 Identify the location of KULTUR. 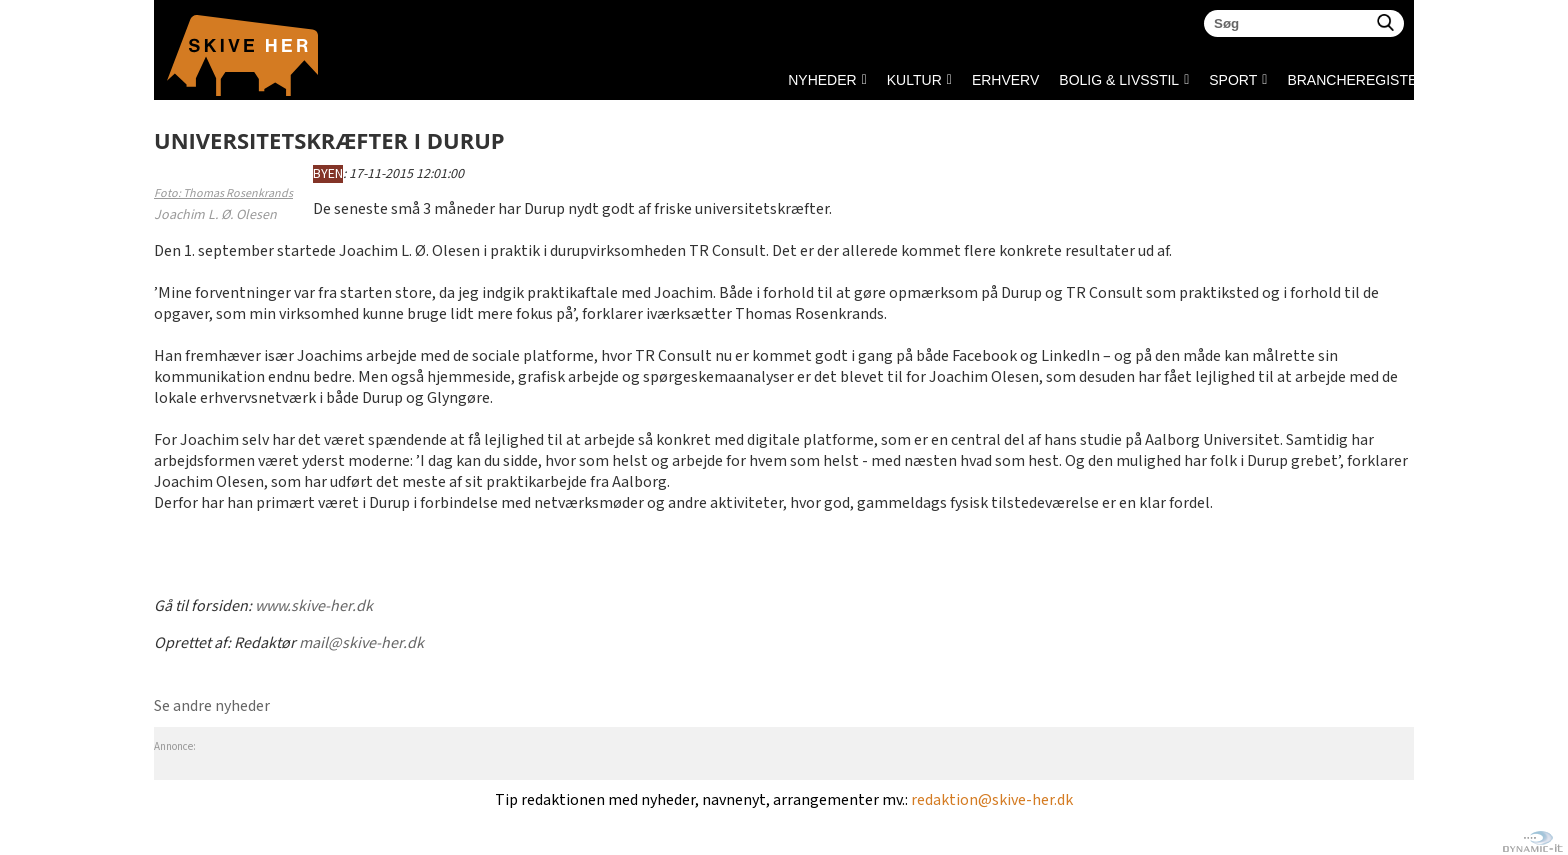
(914, 80).